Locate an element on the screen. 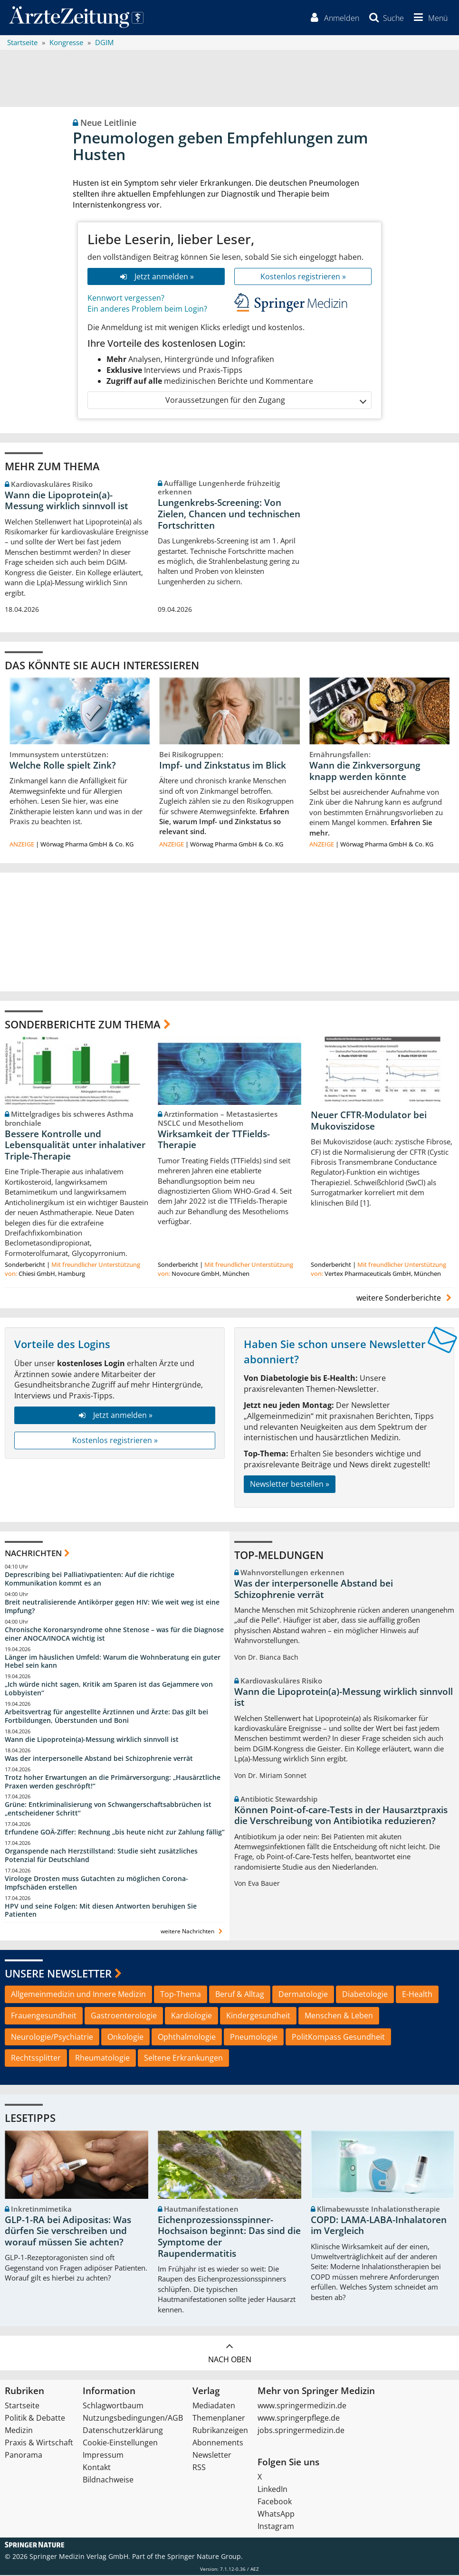  Was der interpersonelle Abstand bei Schizophrenie verrät is located at coordinates (99, 1759).